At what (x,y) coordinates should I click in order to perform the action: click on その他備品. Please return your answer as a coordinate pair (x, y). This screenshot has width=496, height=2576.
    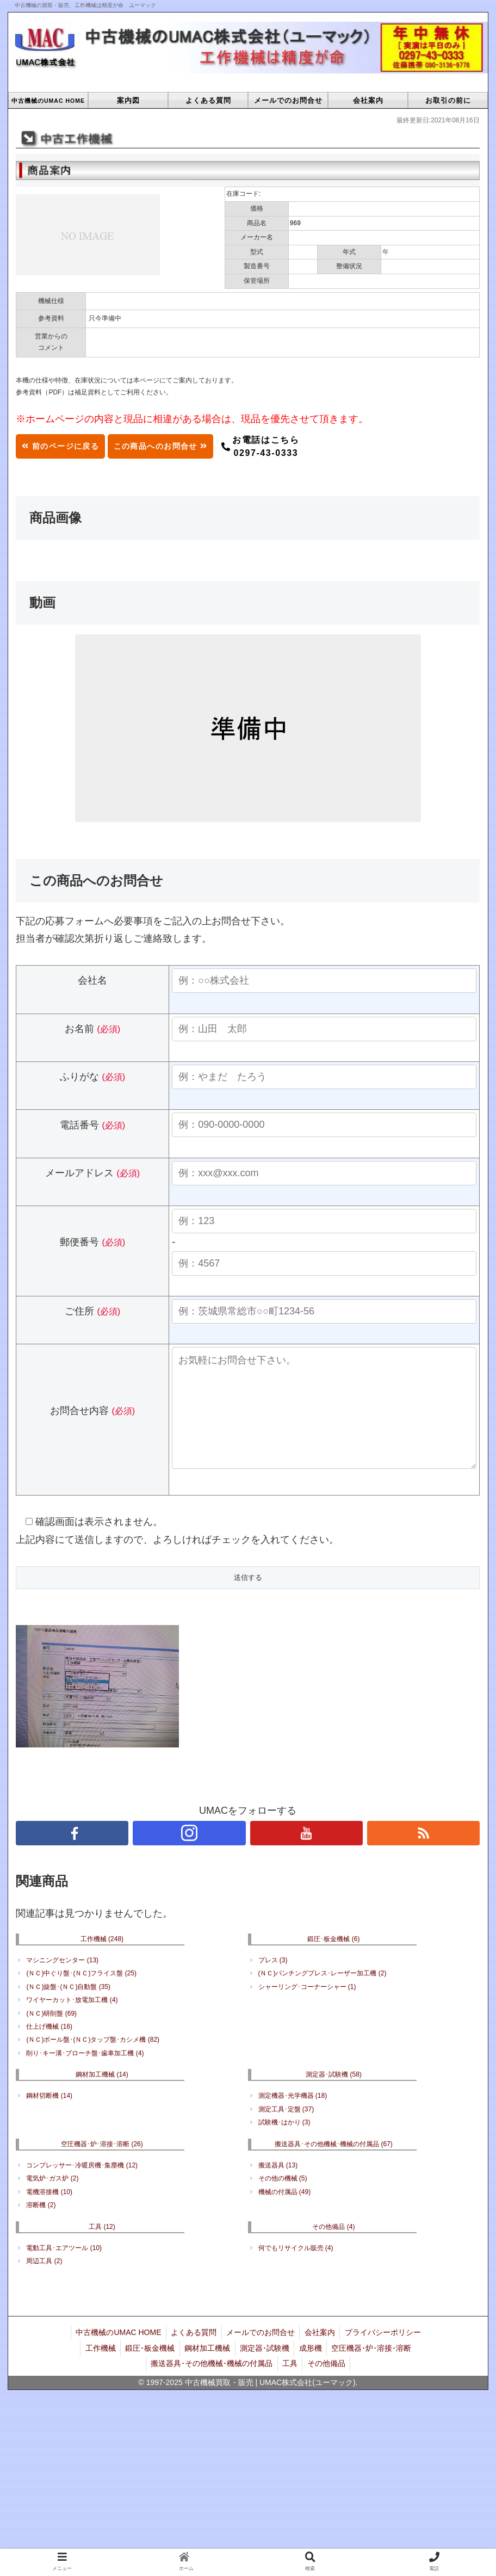
    Looking at the image, I should click on (333, 2248).